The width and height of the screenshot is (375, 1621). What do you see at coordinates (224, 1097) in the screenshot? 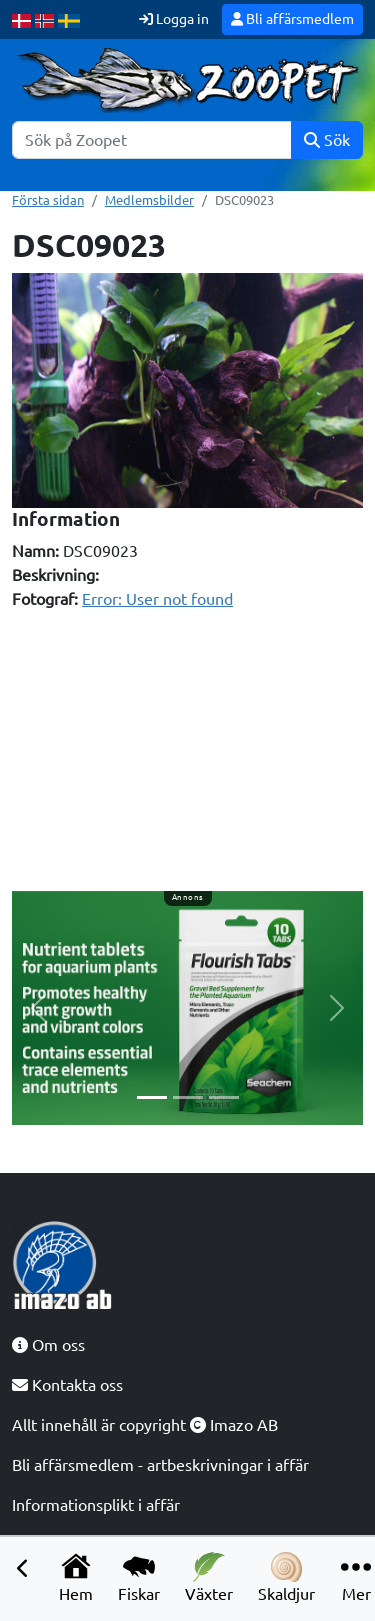
I see `[Slide 3]` at bounding box center [224, 1097].